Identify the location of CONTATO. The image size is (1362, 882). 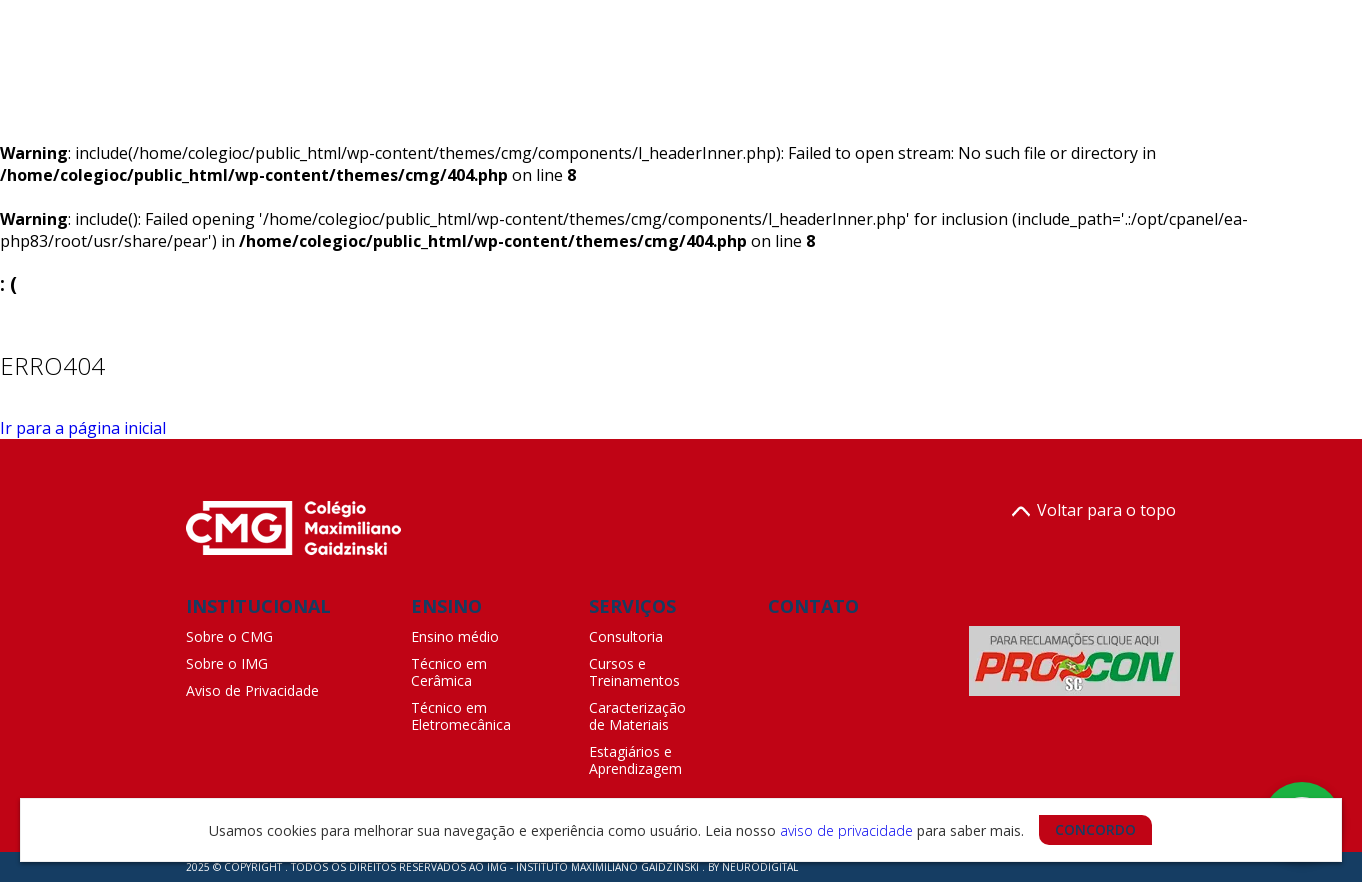
(813, 606).